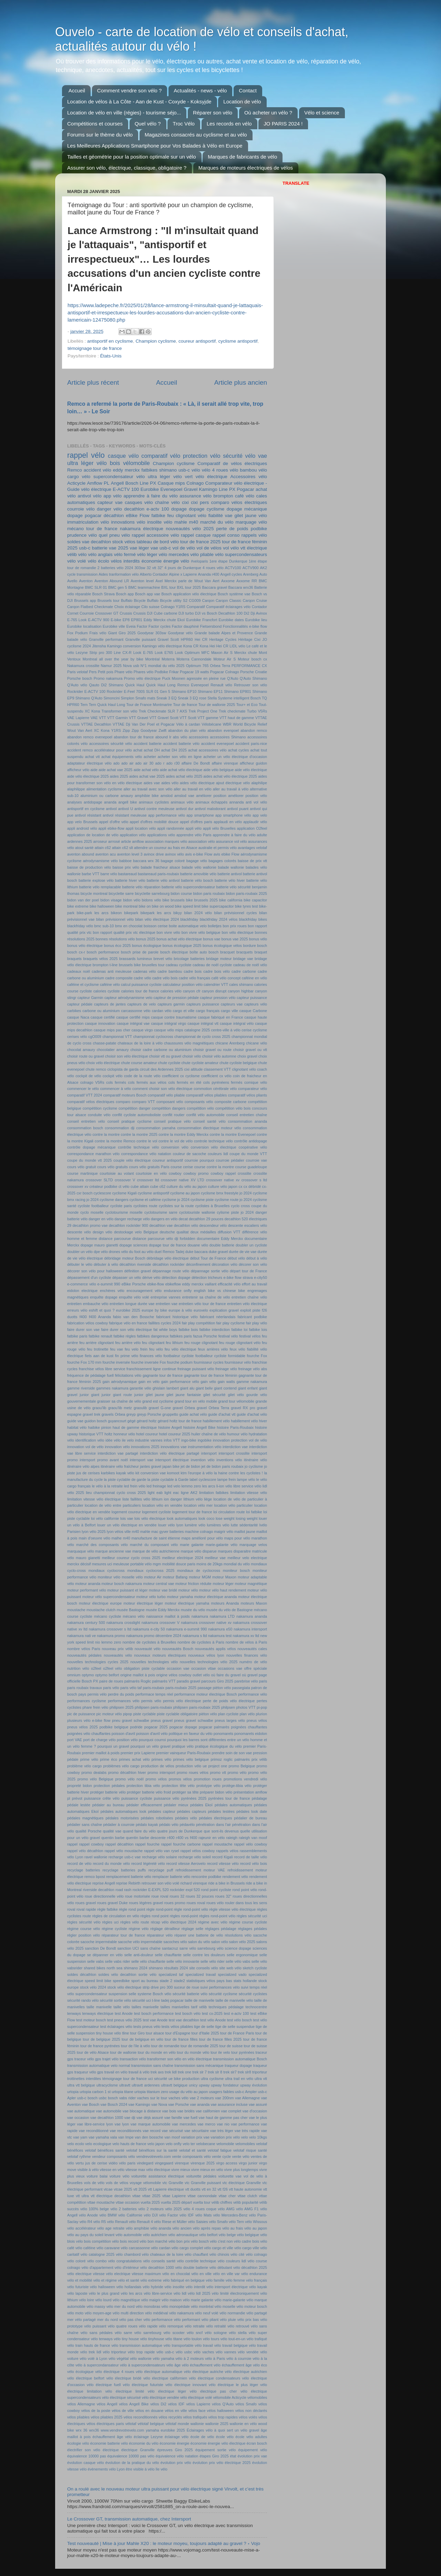  Describe the element at coordinates (216, 2333) in the screenshot. I see `vélo sologne` at that location.